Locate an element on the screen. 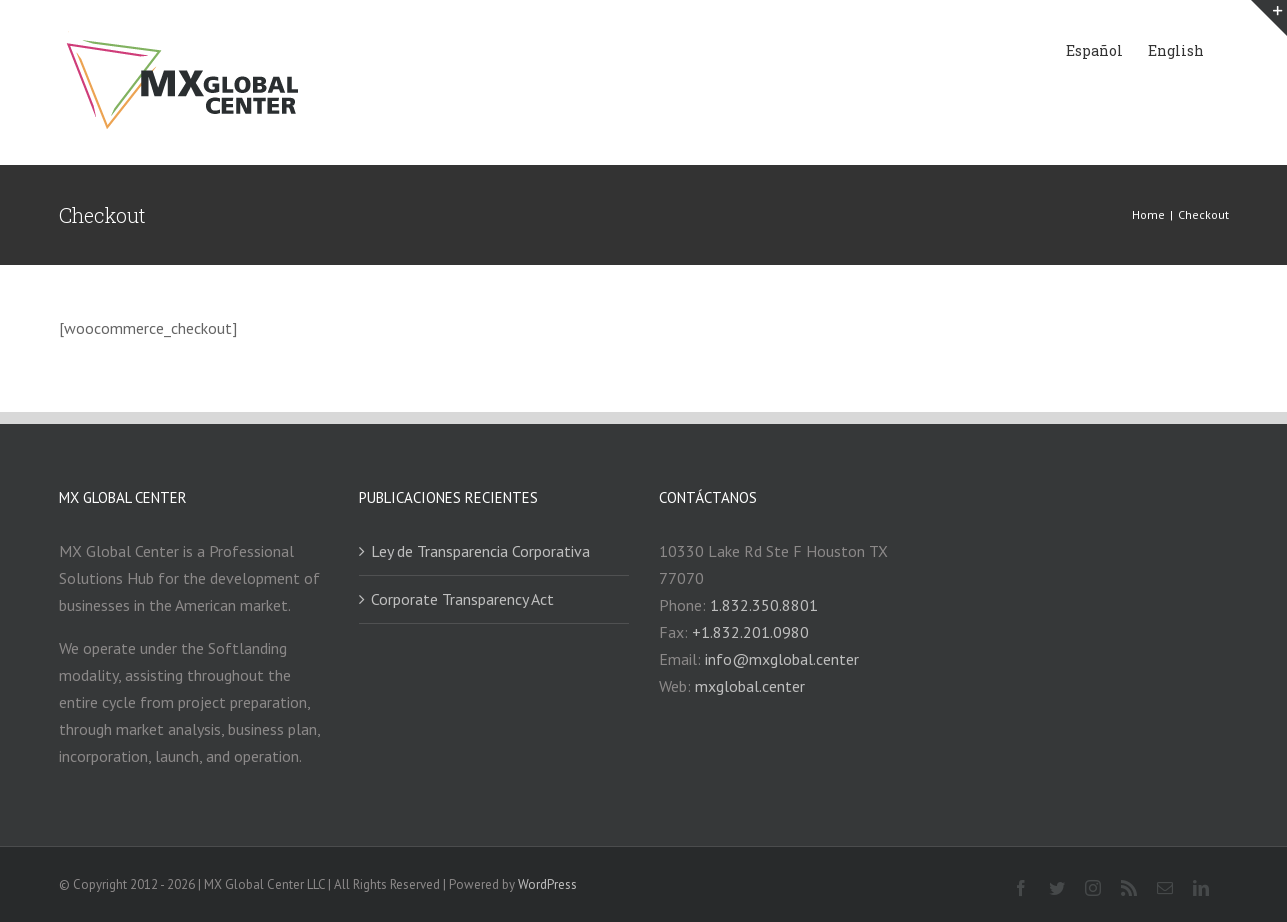  Ley de Transparencia Corporativa is located at coordinates (480, 551).